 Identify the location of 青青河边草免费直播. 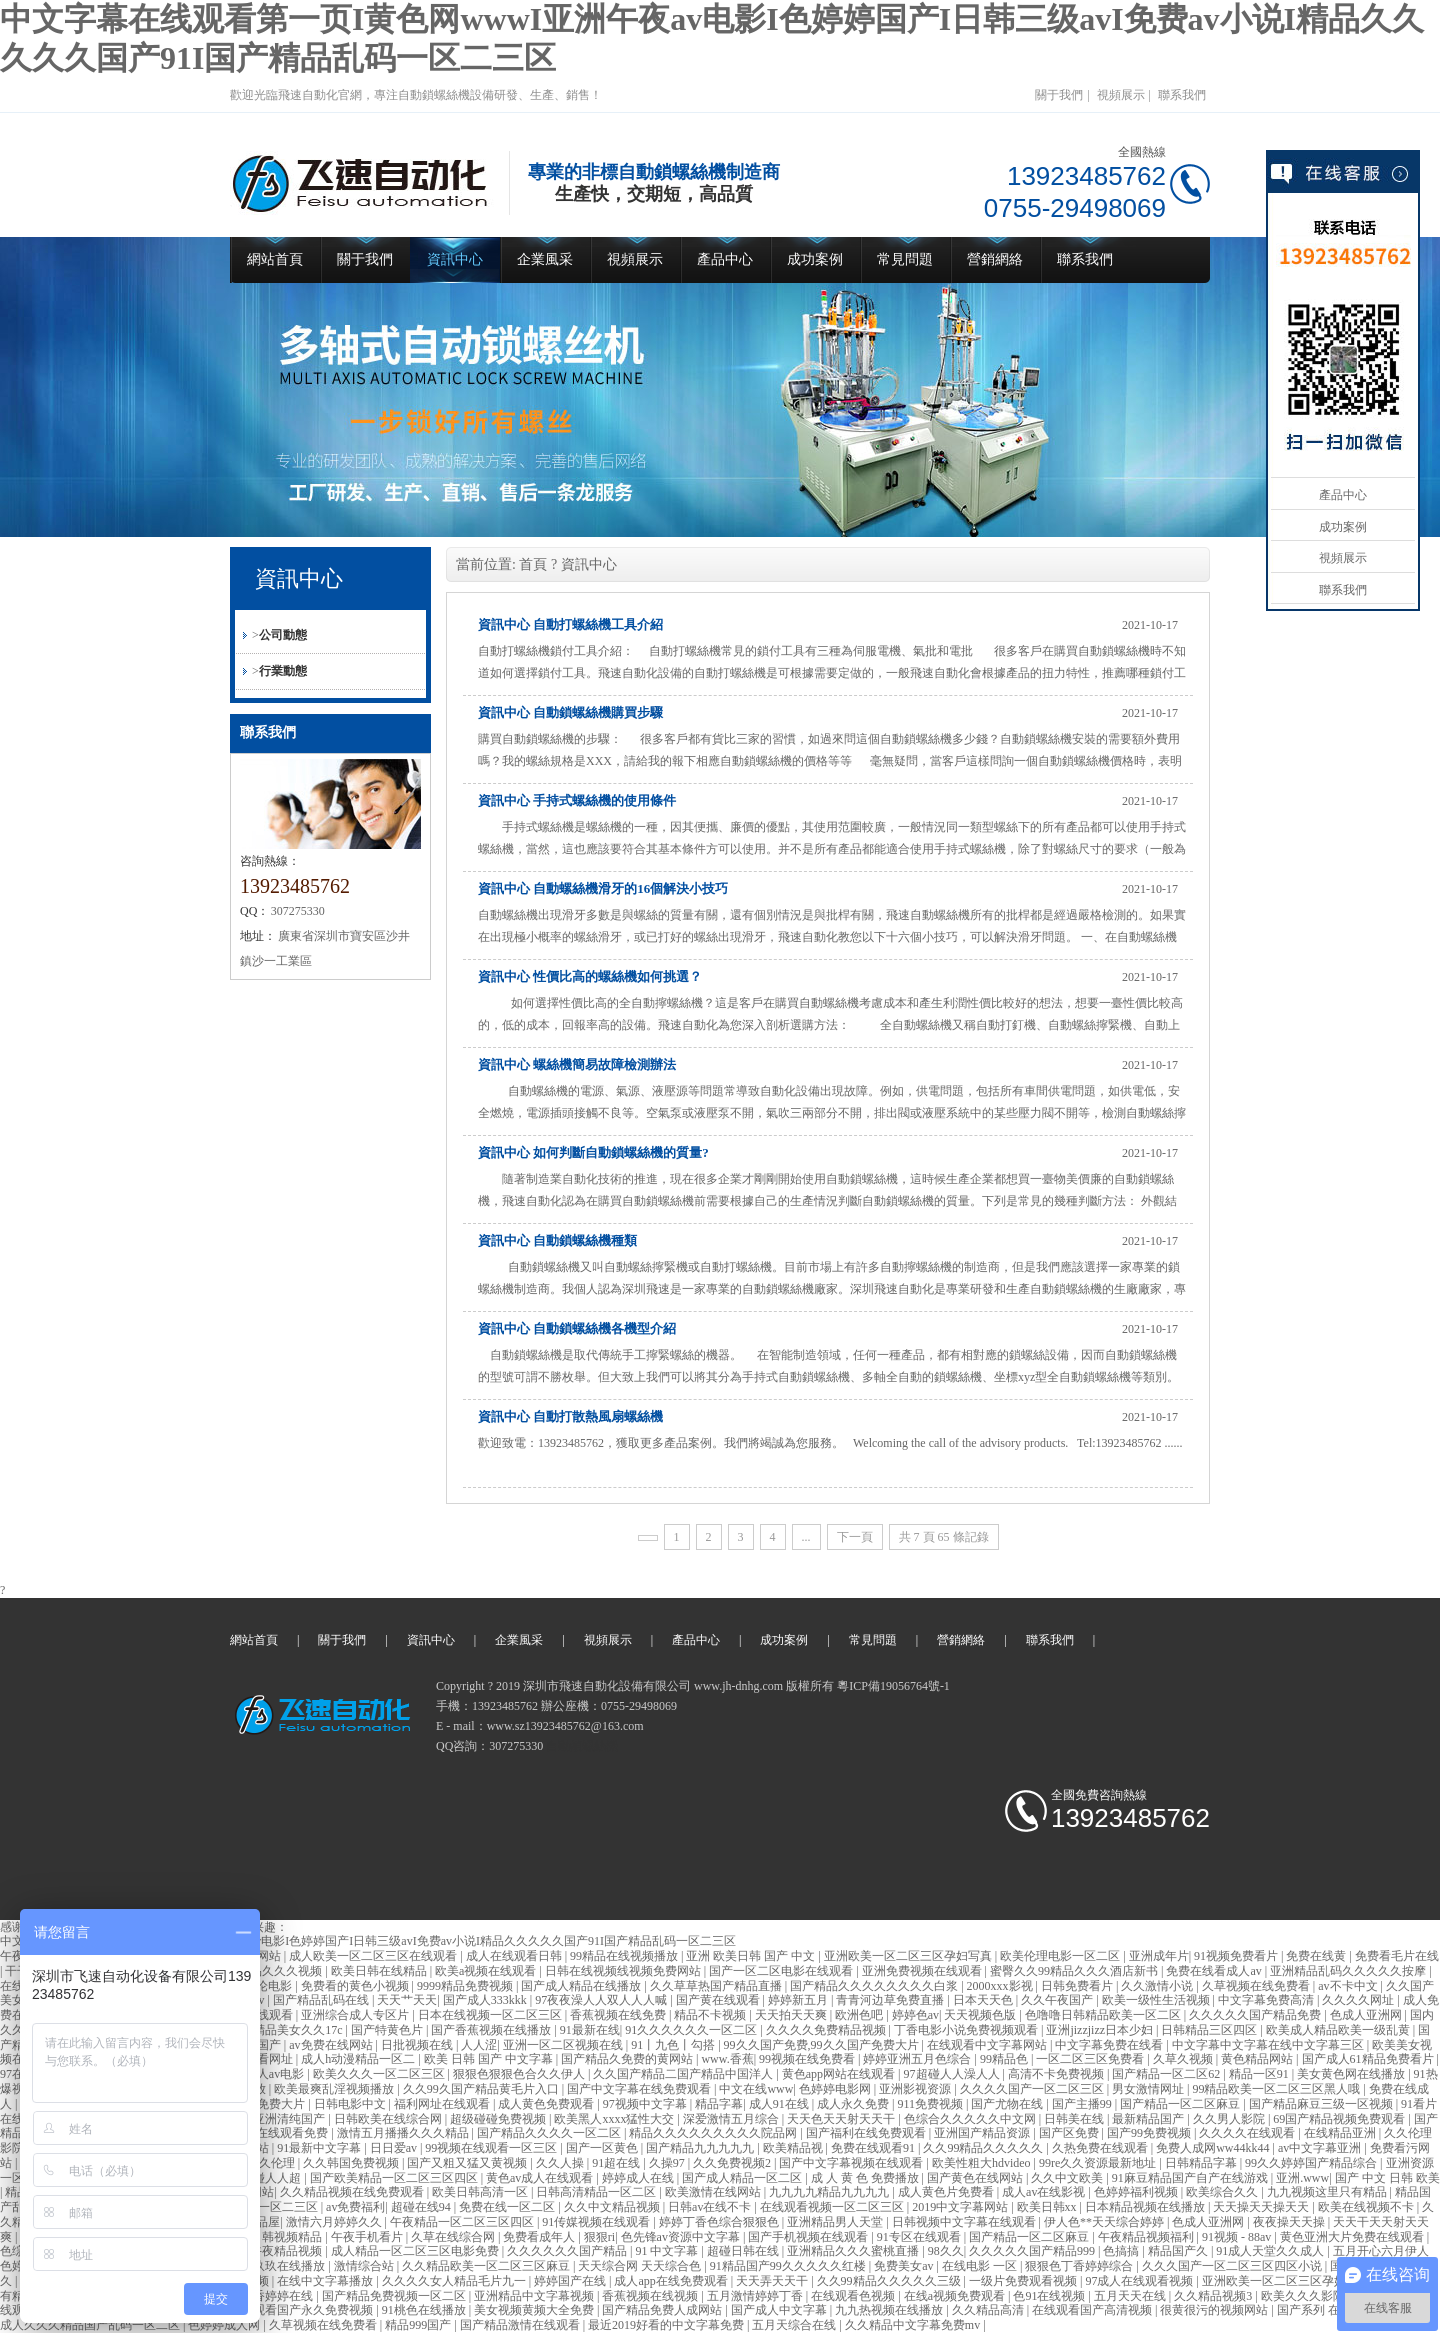
(891, 2000).